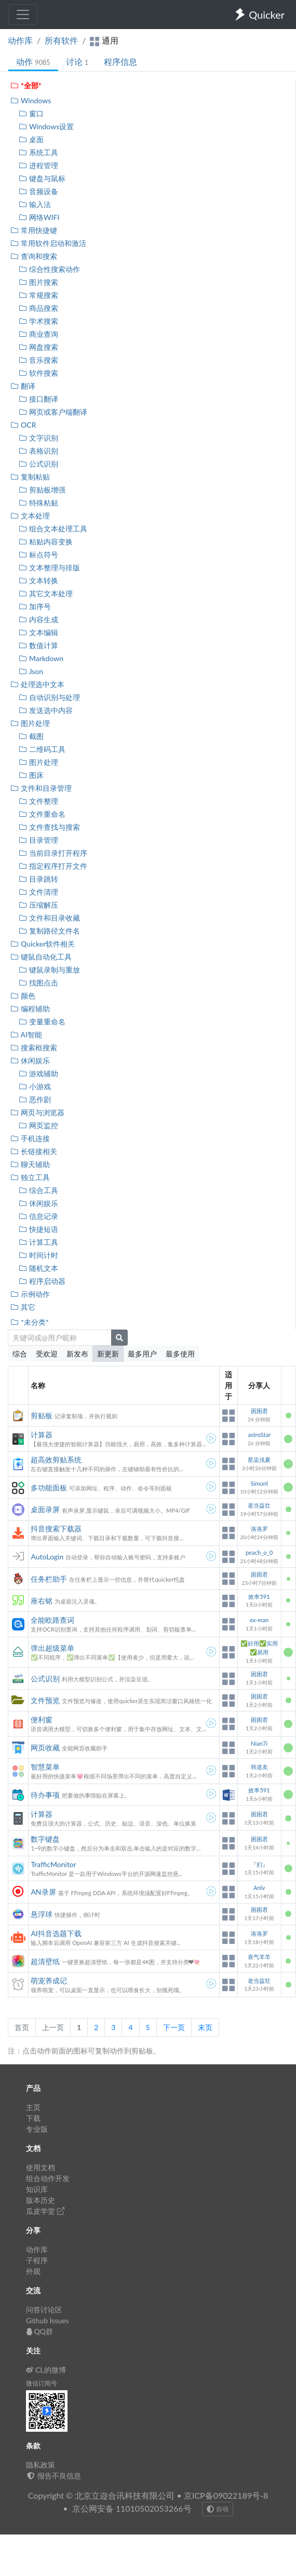 The width and height of the screenshot is (296, 2576). Describe the element at coordinates (45, 1838) in the screenshot. I see `数字键盘` at that location.